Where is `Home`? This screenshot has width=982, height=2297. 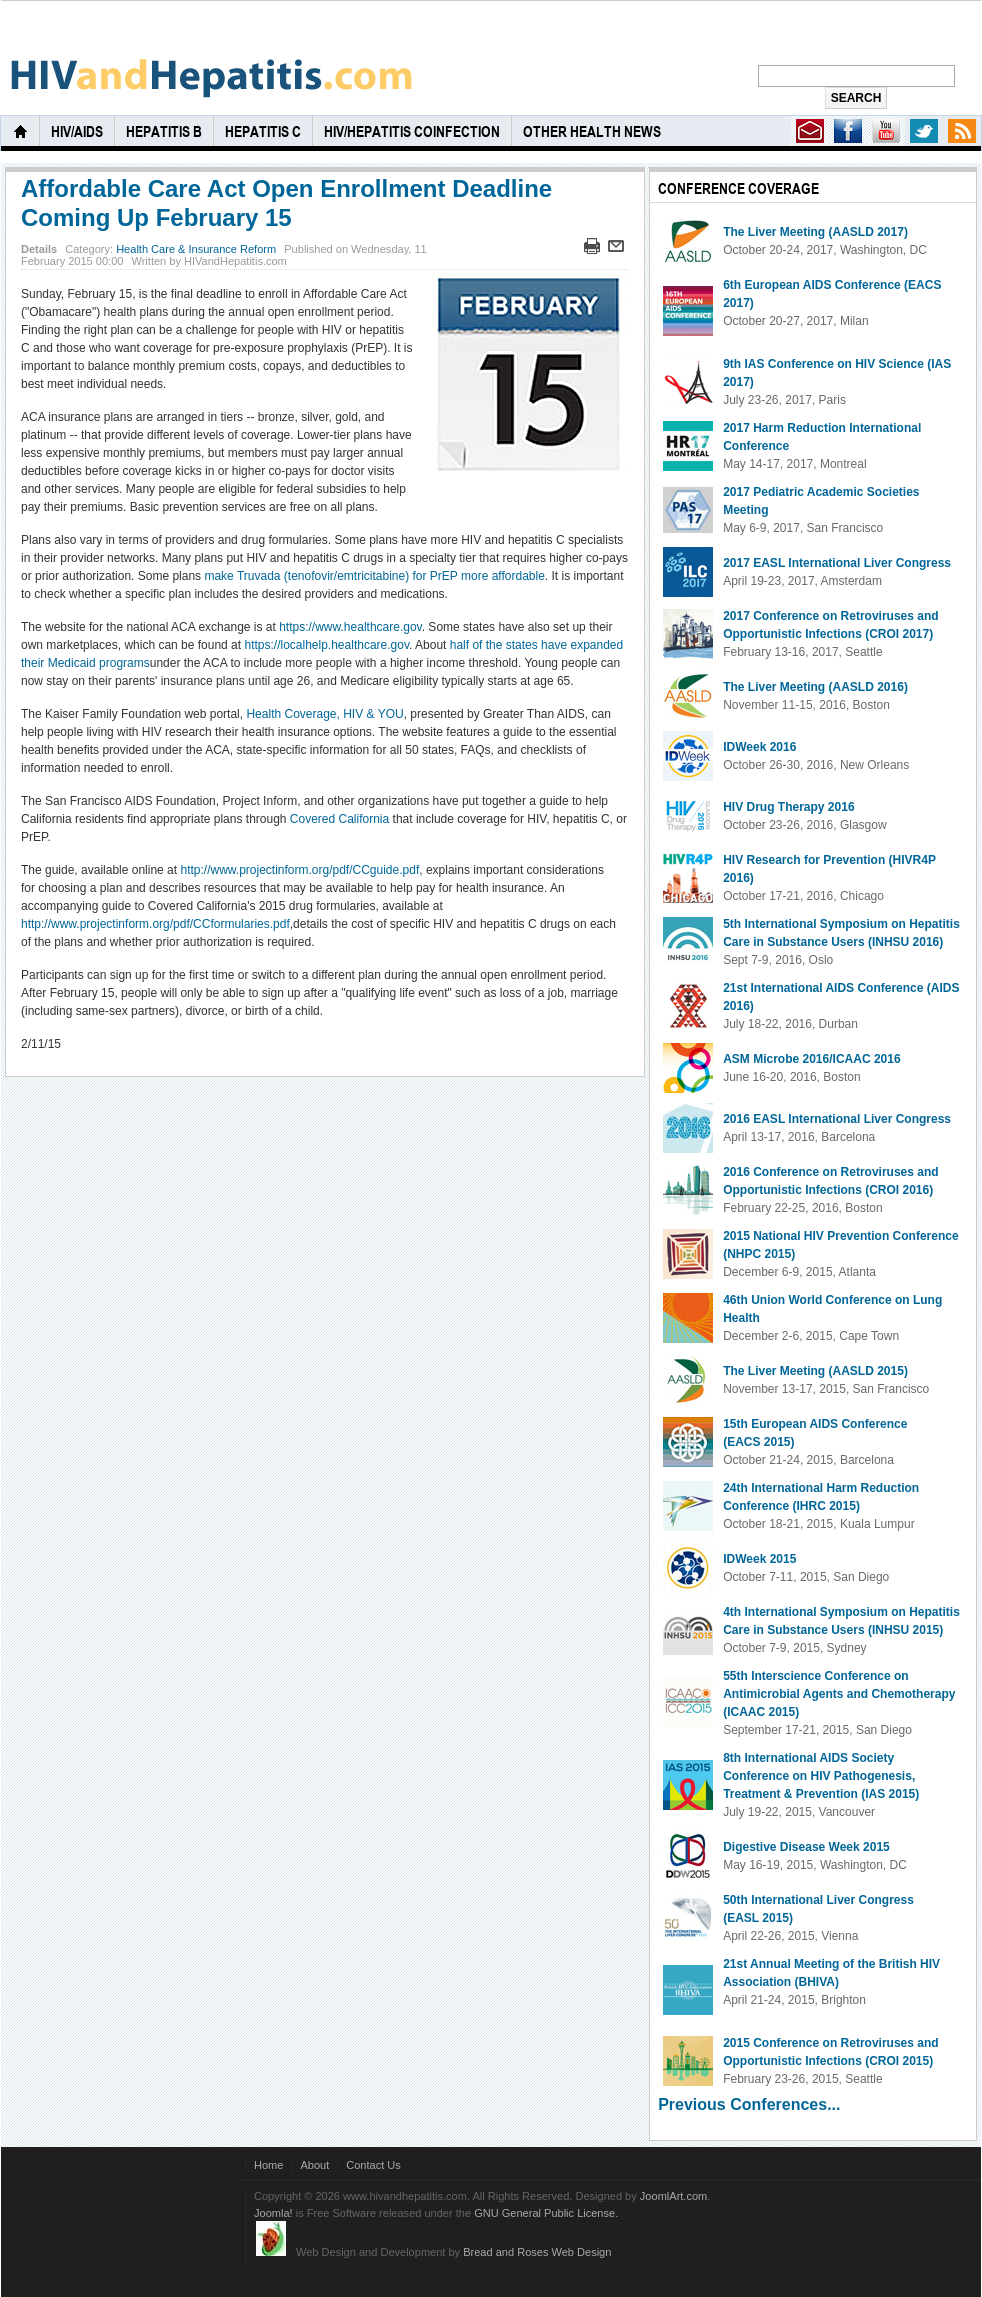
Home is located at coordinates (268, 2165).